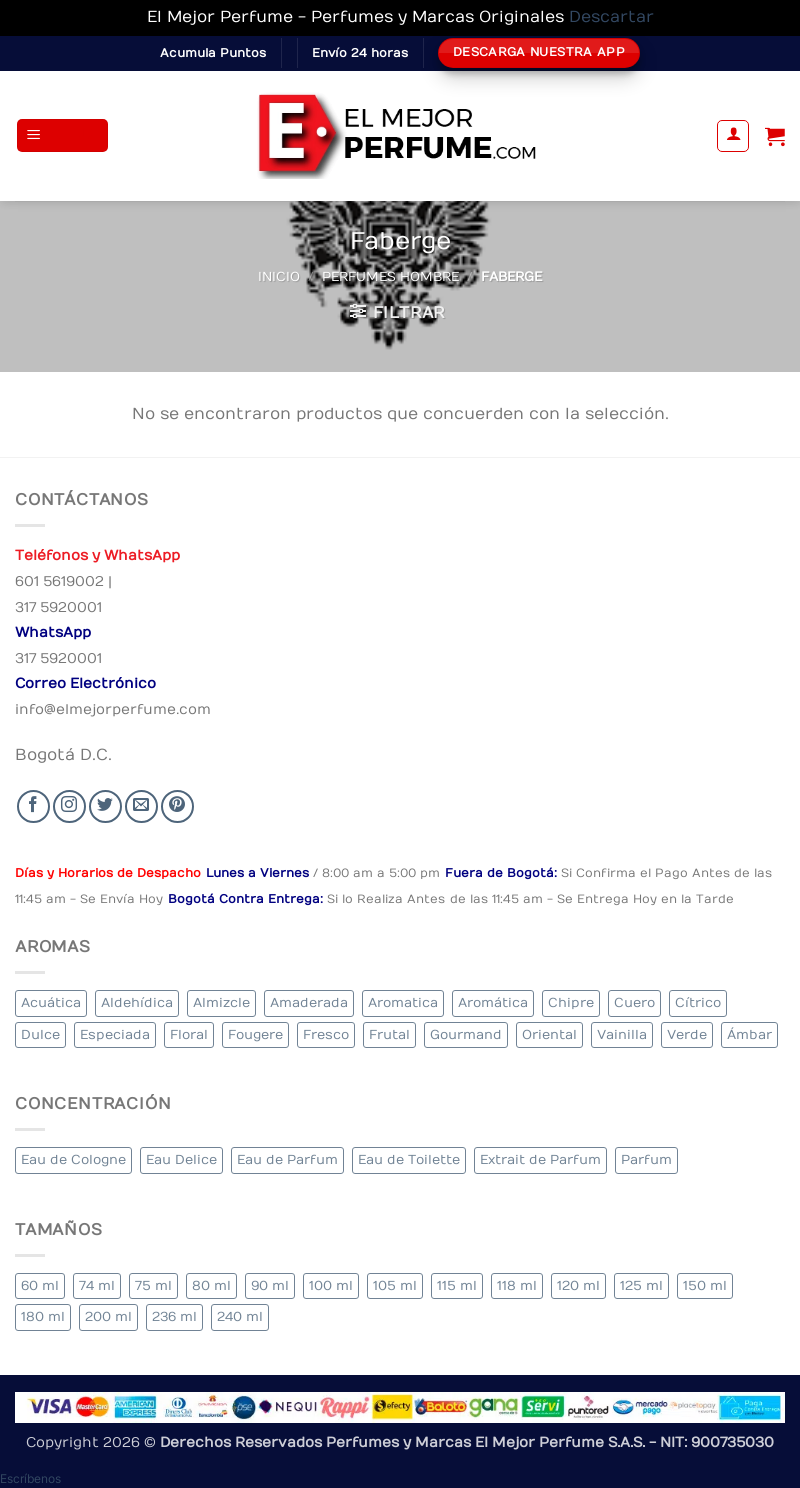  Describe the element at coordinates (105, 806) in the screenshot. I see `[Seguir en Twitter]` at that location.